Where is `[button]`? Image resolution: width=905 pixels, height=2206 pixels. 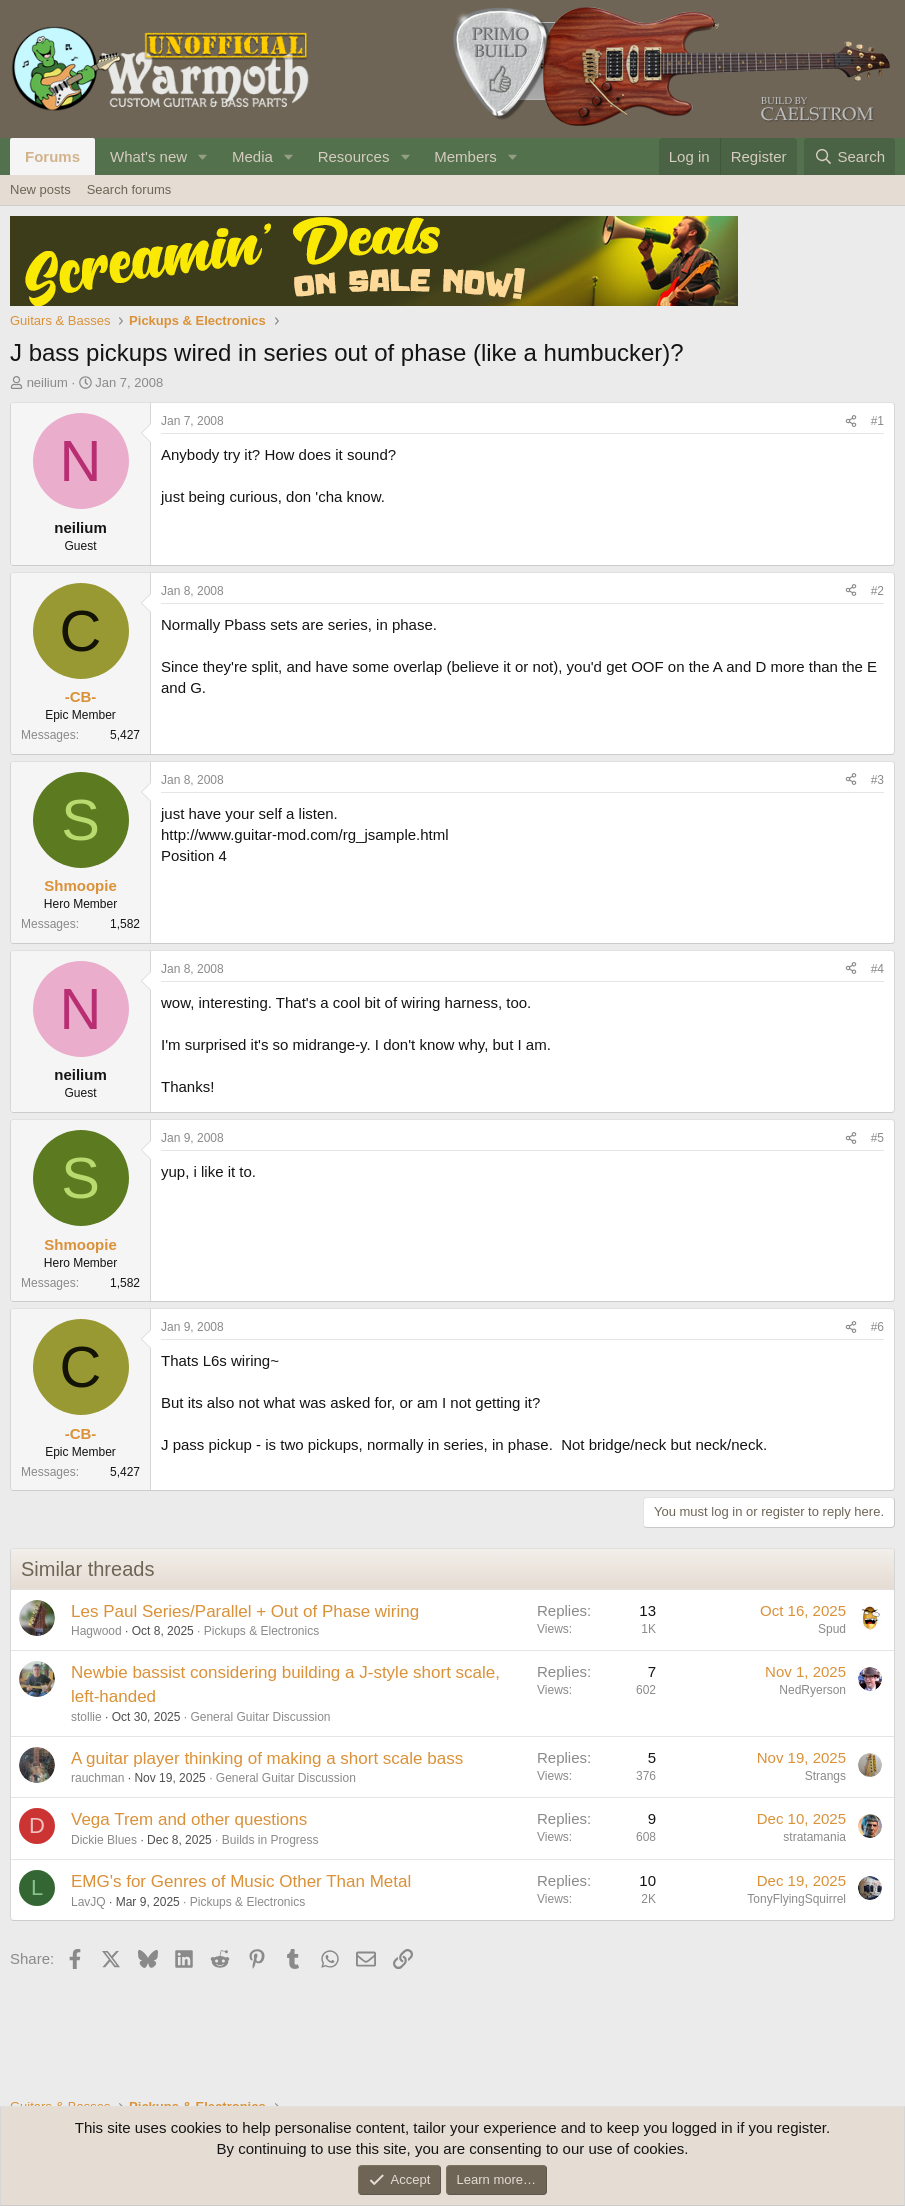
[button] is located at coordinates (203, 156).